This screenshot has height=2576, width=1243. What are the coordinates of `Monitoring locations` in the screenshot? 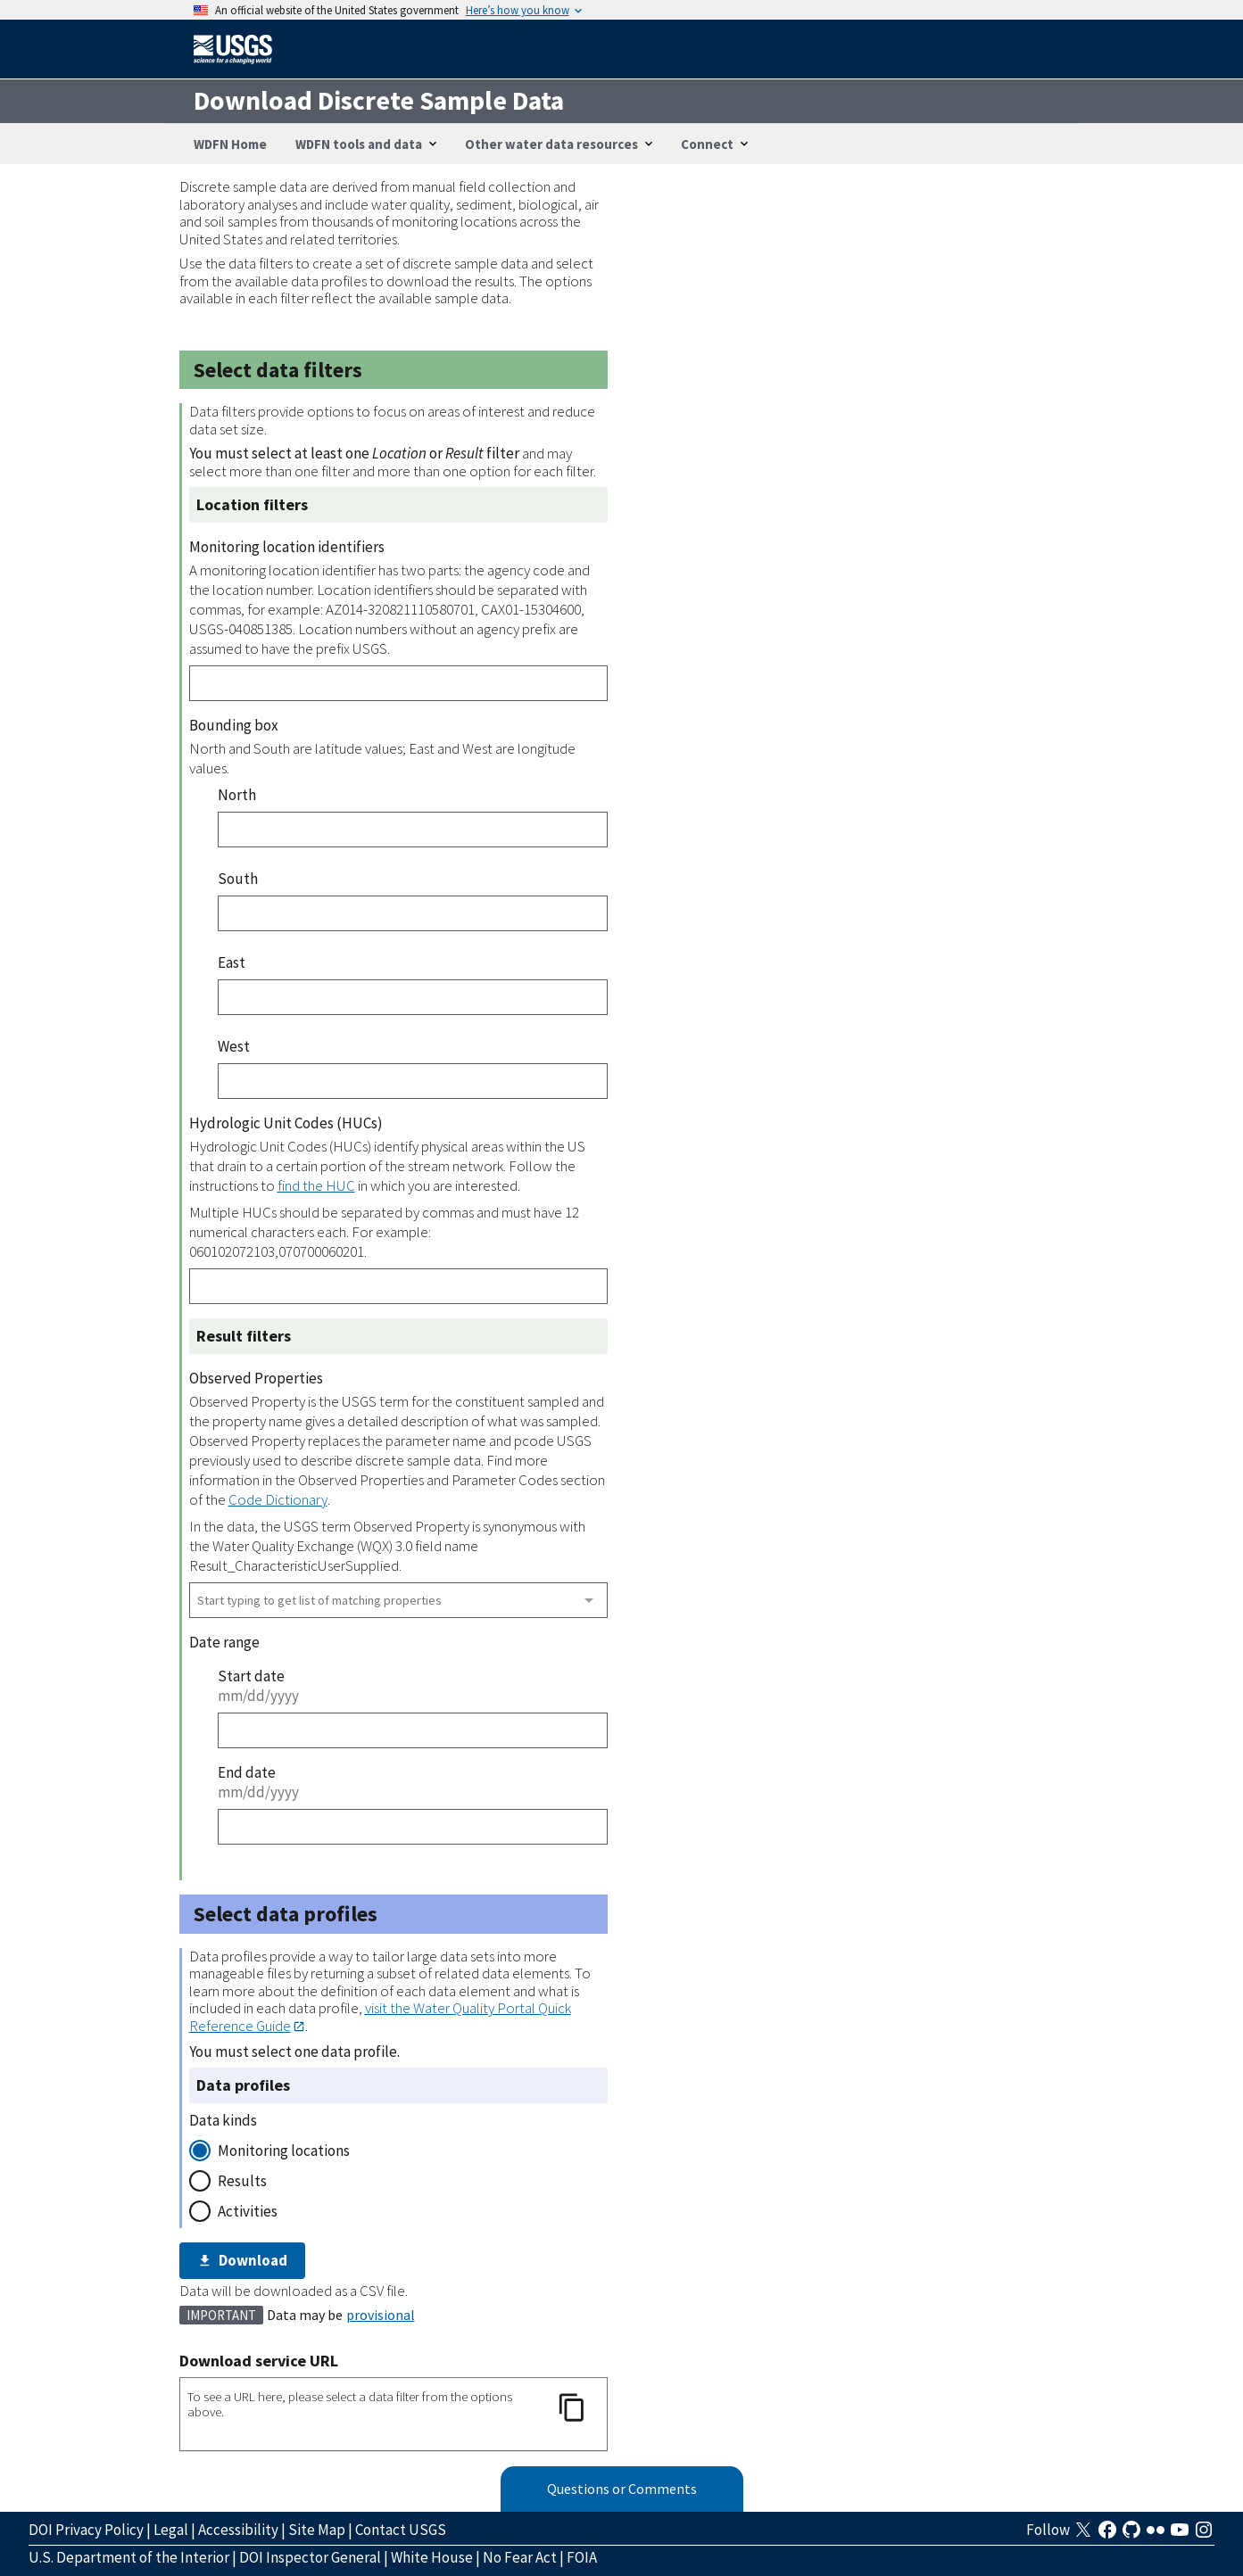 It's located at (284, 2150).